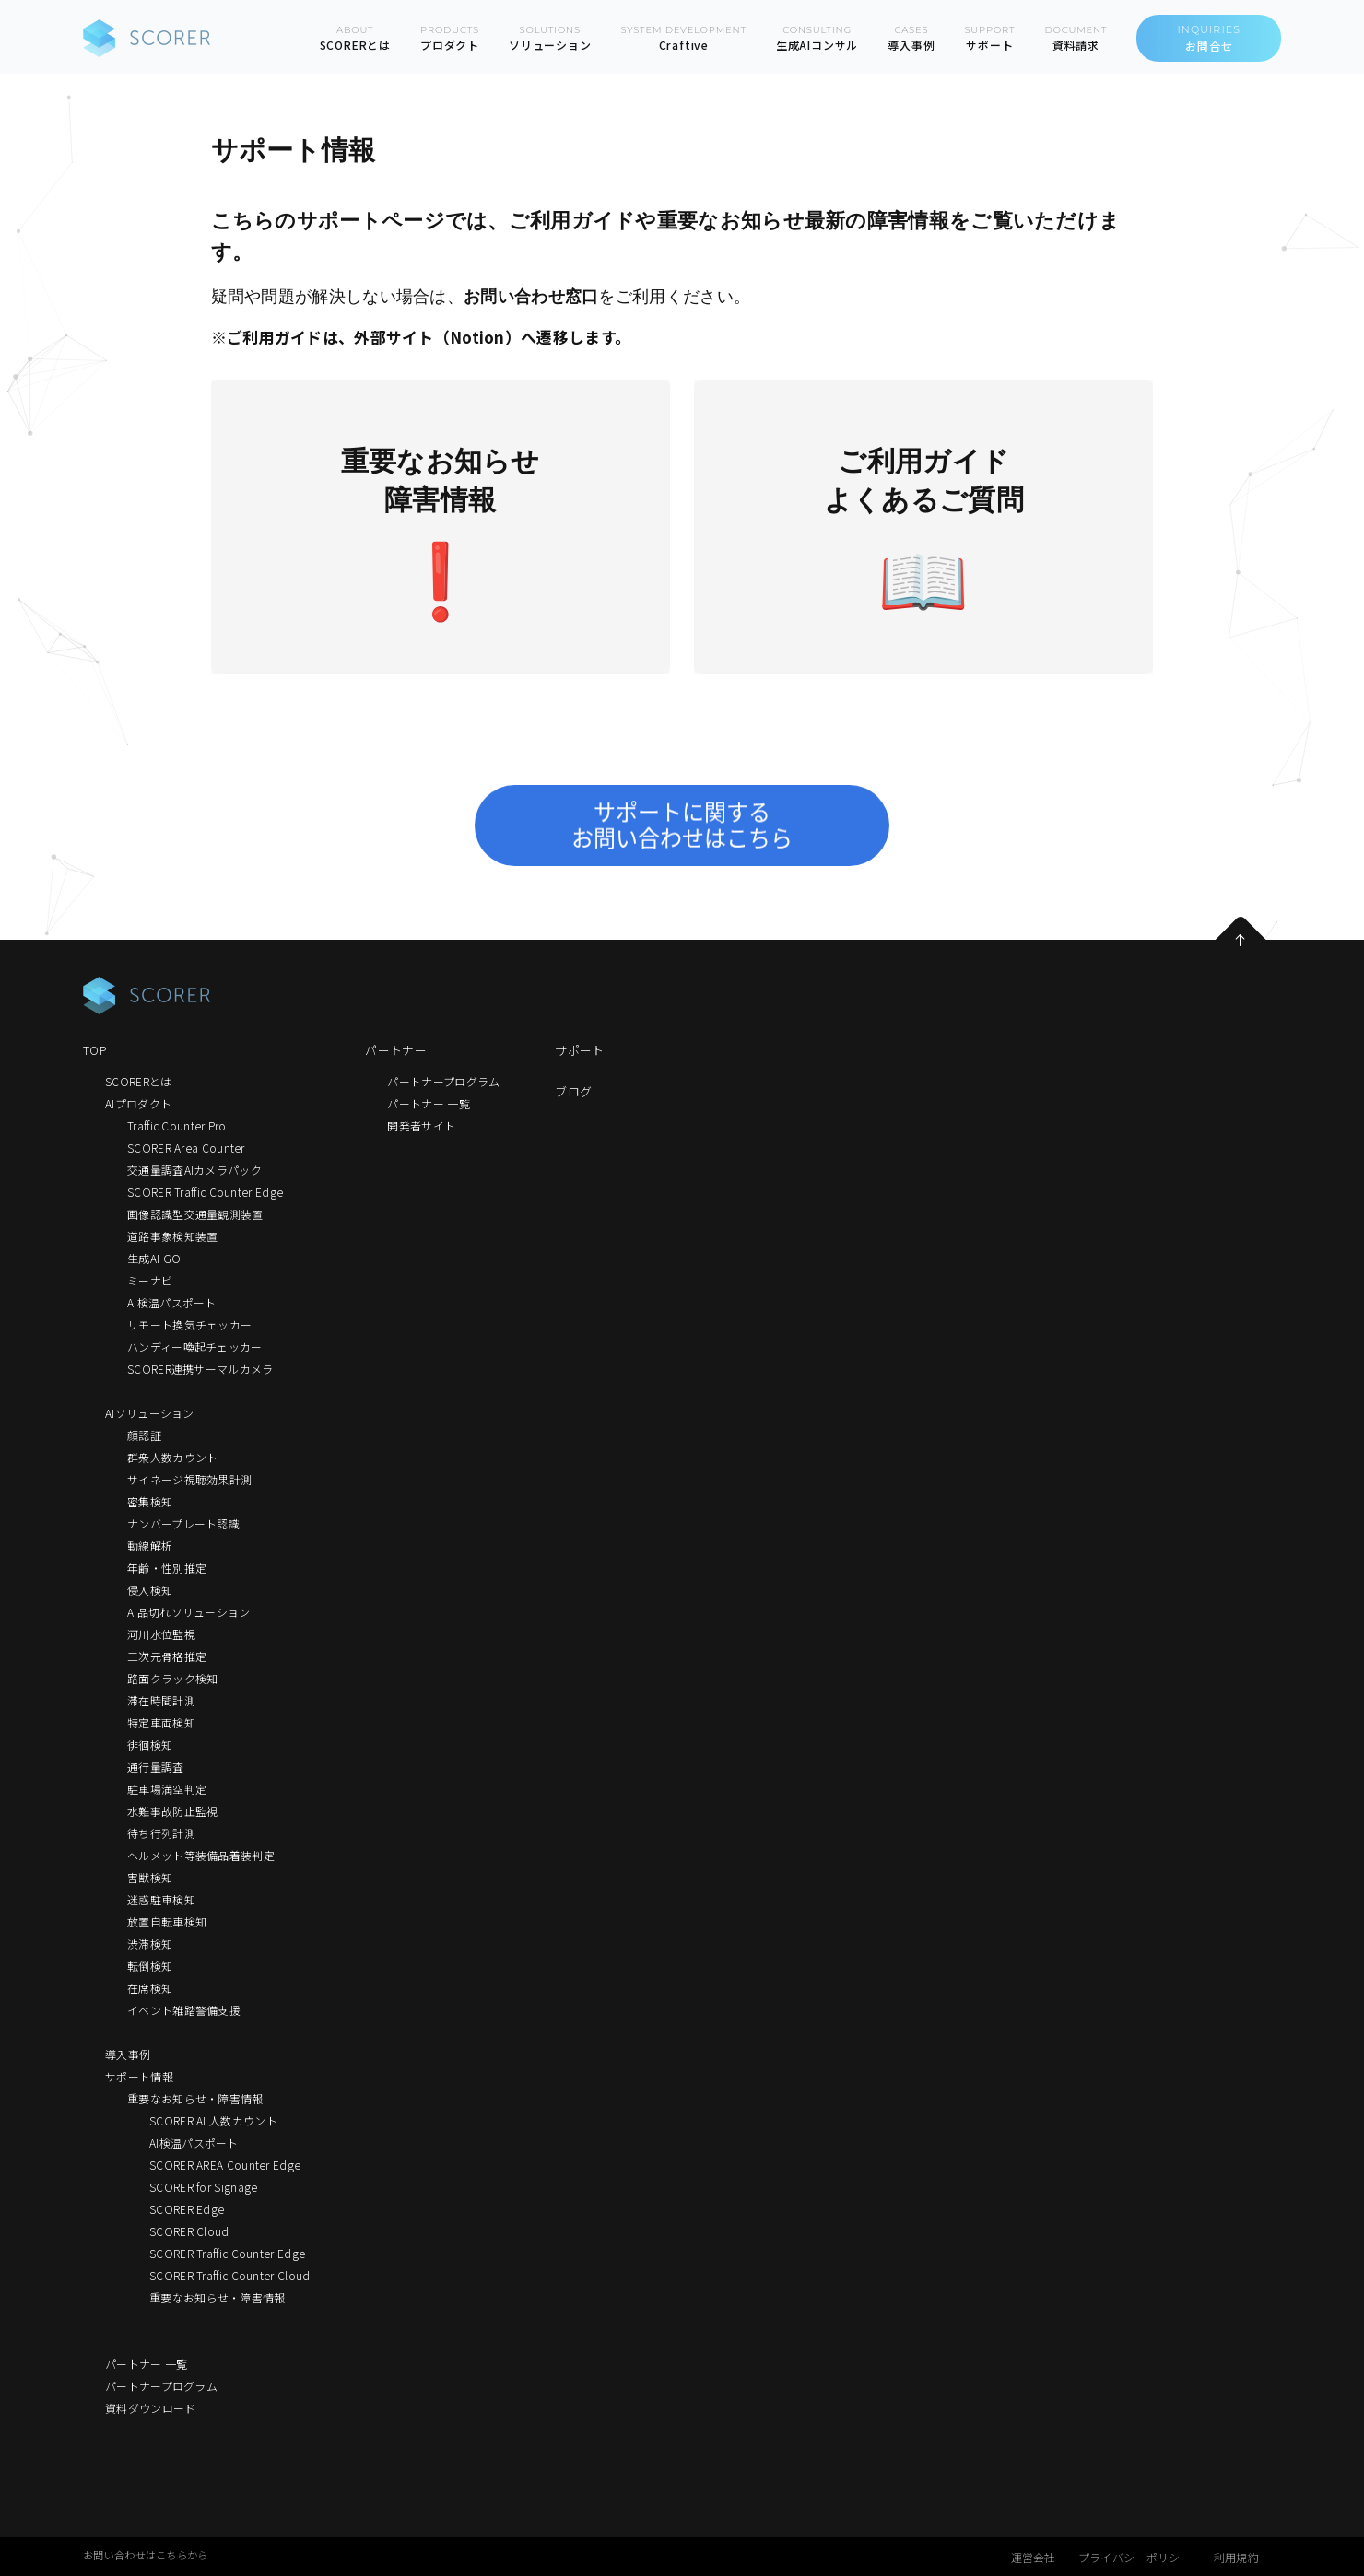 This screenshot has height=2576, width=1364. I want to click on CASES, so click(911, 38).